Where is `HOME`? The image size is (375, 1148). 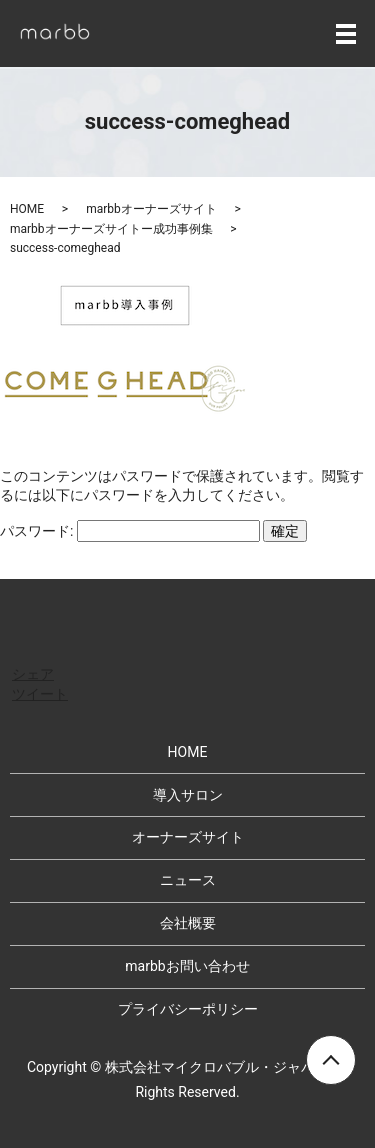 HOME is located at coordinates (27, 209).